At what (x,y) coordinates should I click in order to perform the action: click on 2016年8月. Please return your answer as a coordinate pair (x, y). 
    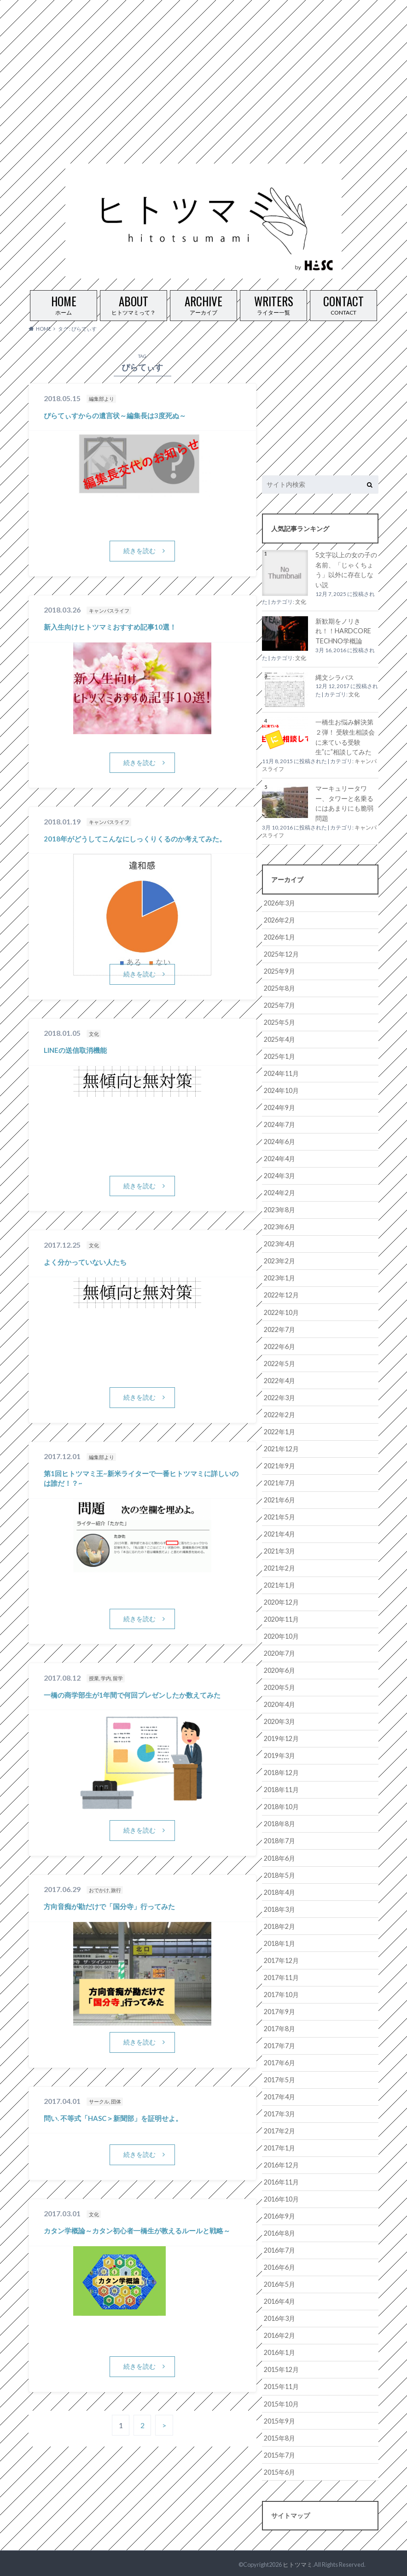
    Looking at the image, I should click on (279, 2231).